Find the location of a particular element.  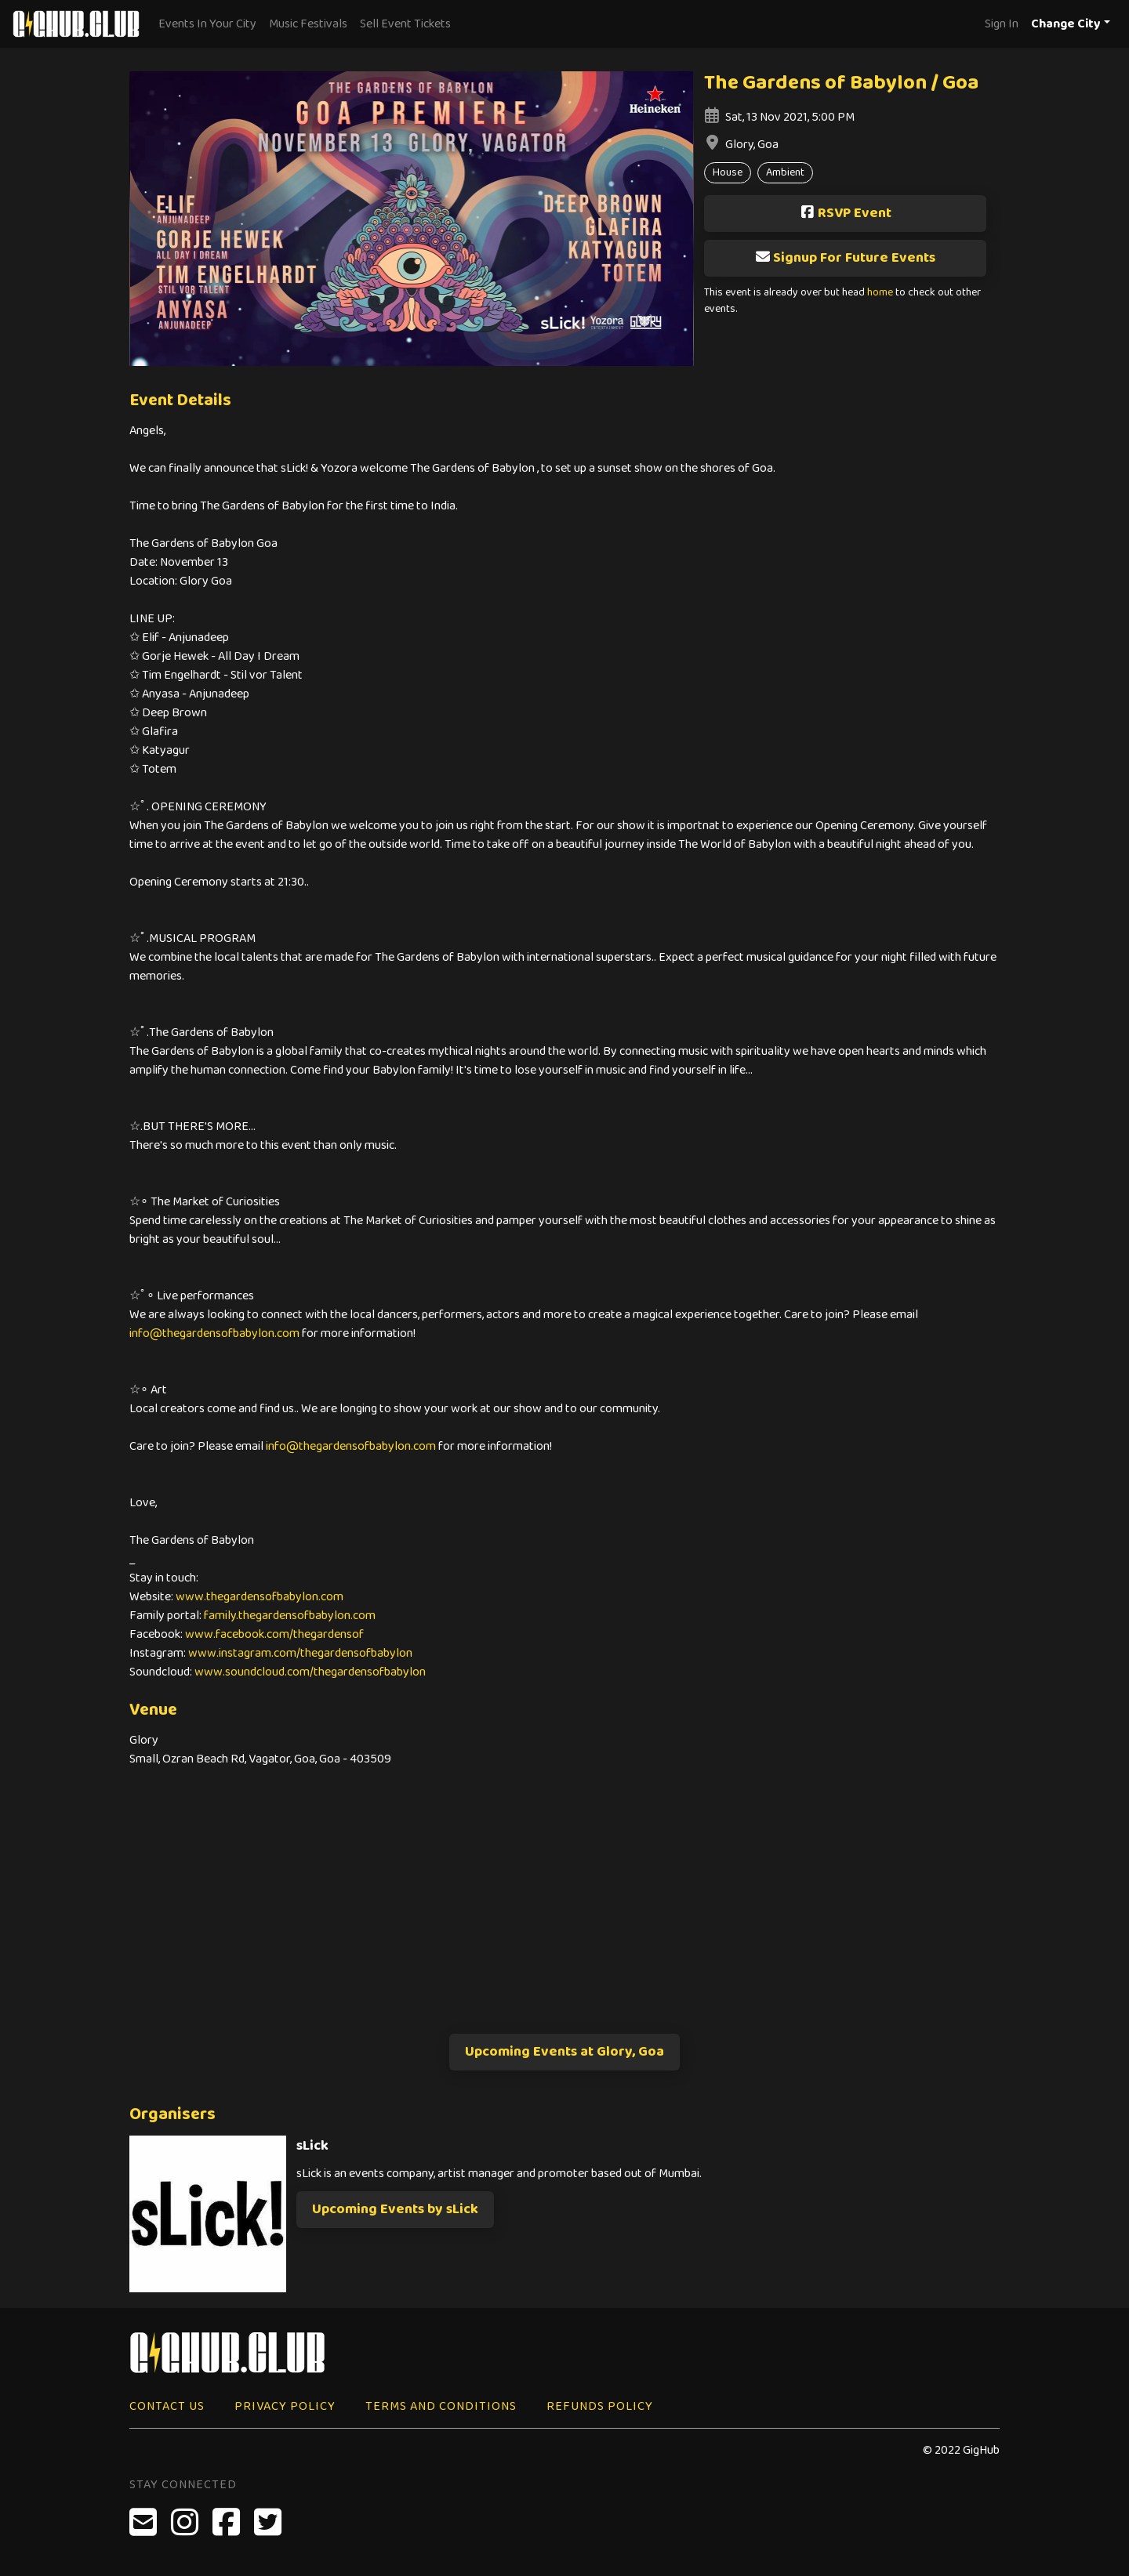

www.facebook.com/thegardensof is located at coordinates (274, 1634).